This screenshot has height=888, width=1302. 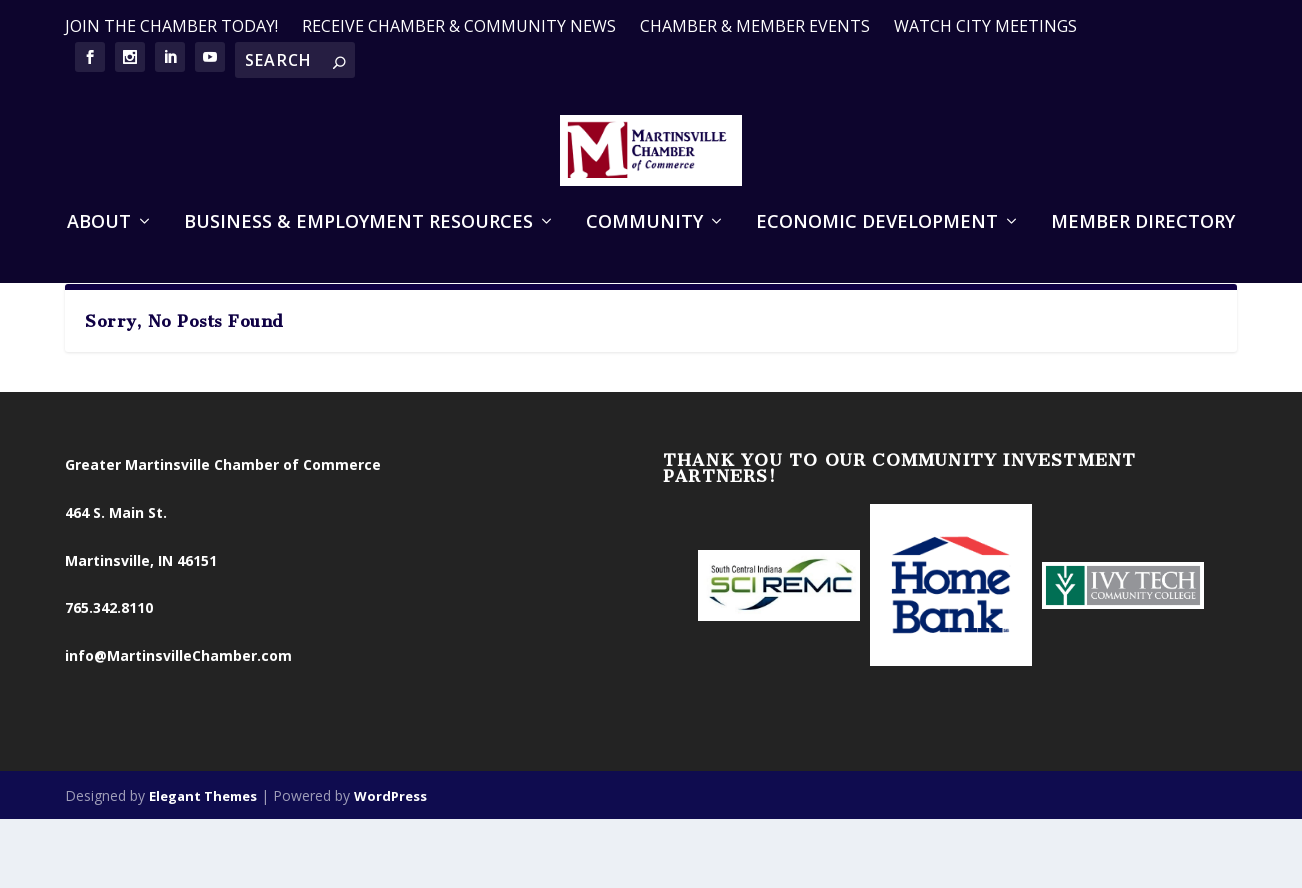 What do you see at coordinates (644, 248) in the screenshot?
I see `Community` at bounding box center [644, 248].